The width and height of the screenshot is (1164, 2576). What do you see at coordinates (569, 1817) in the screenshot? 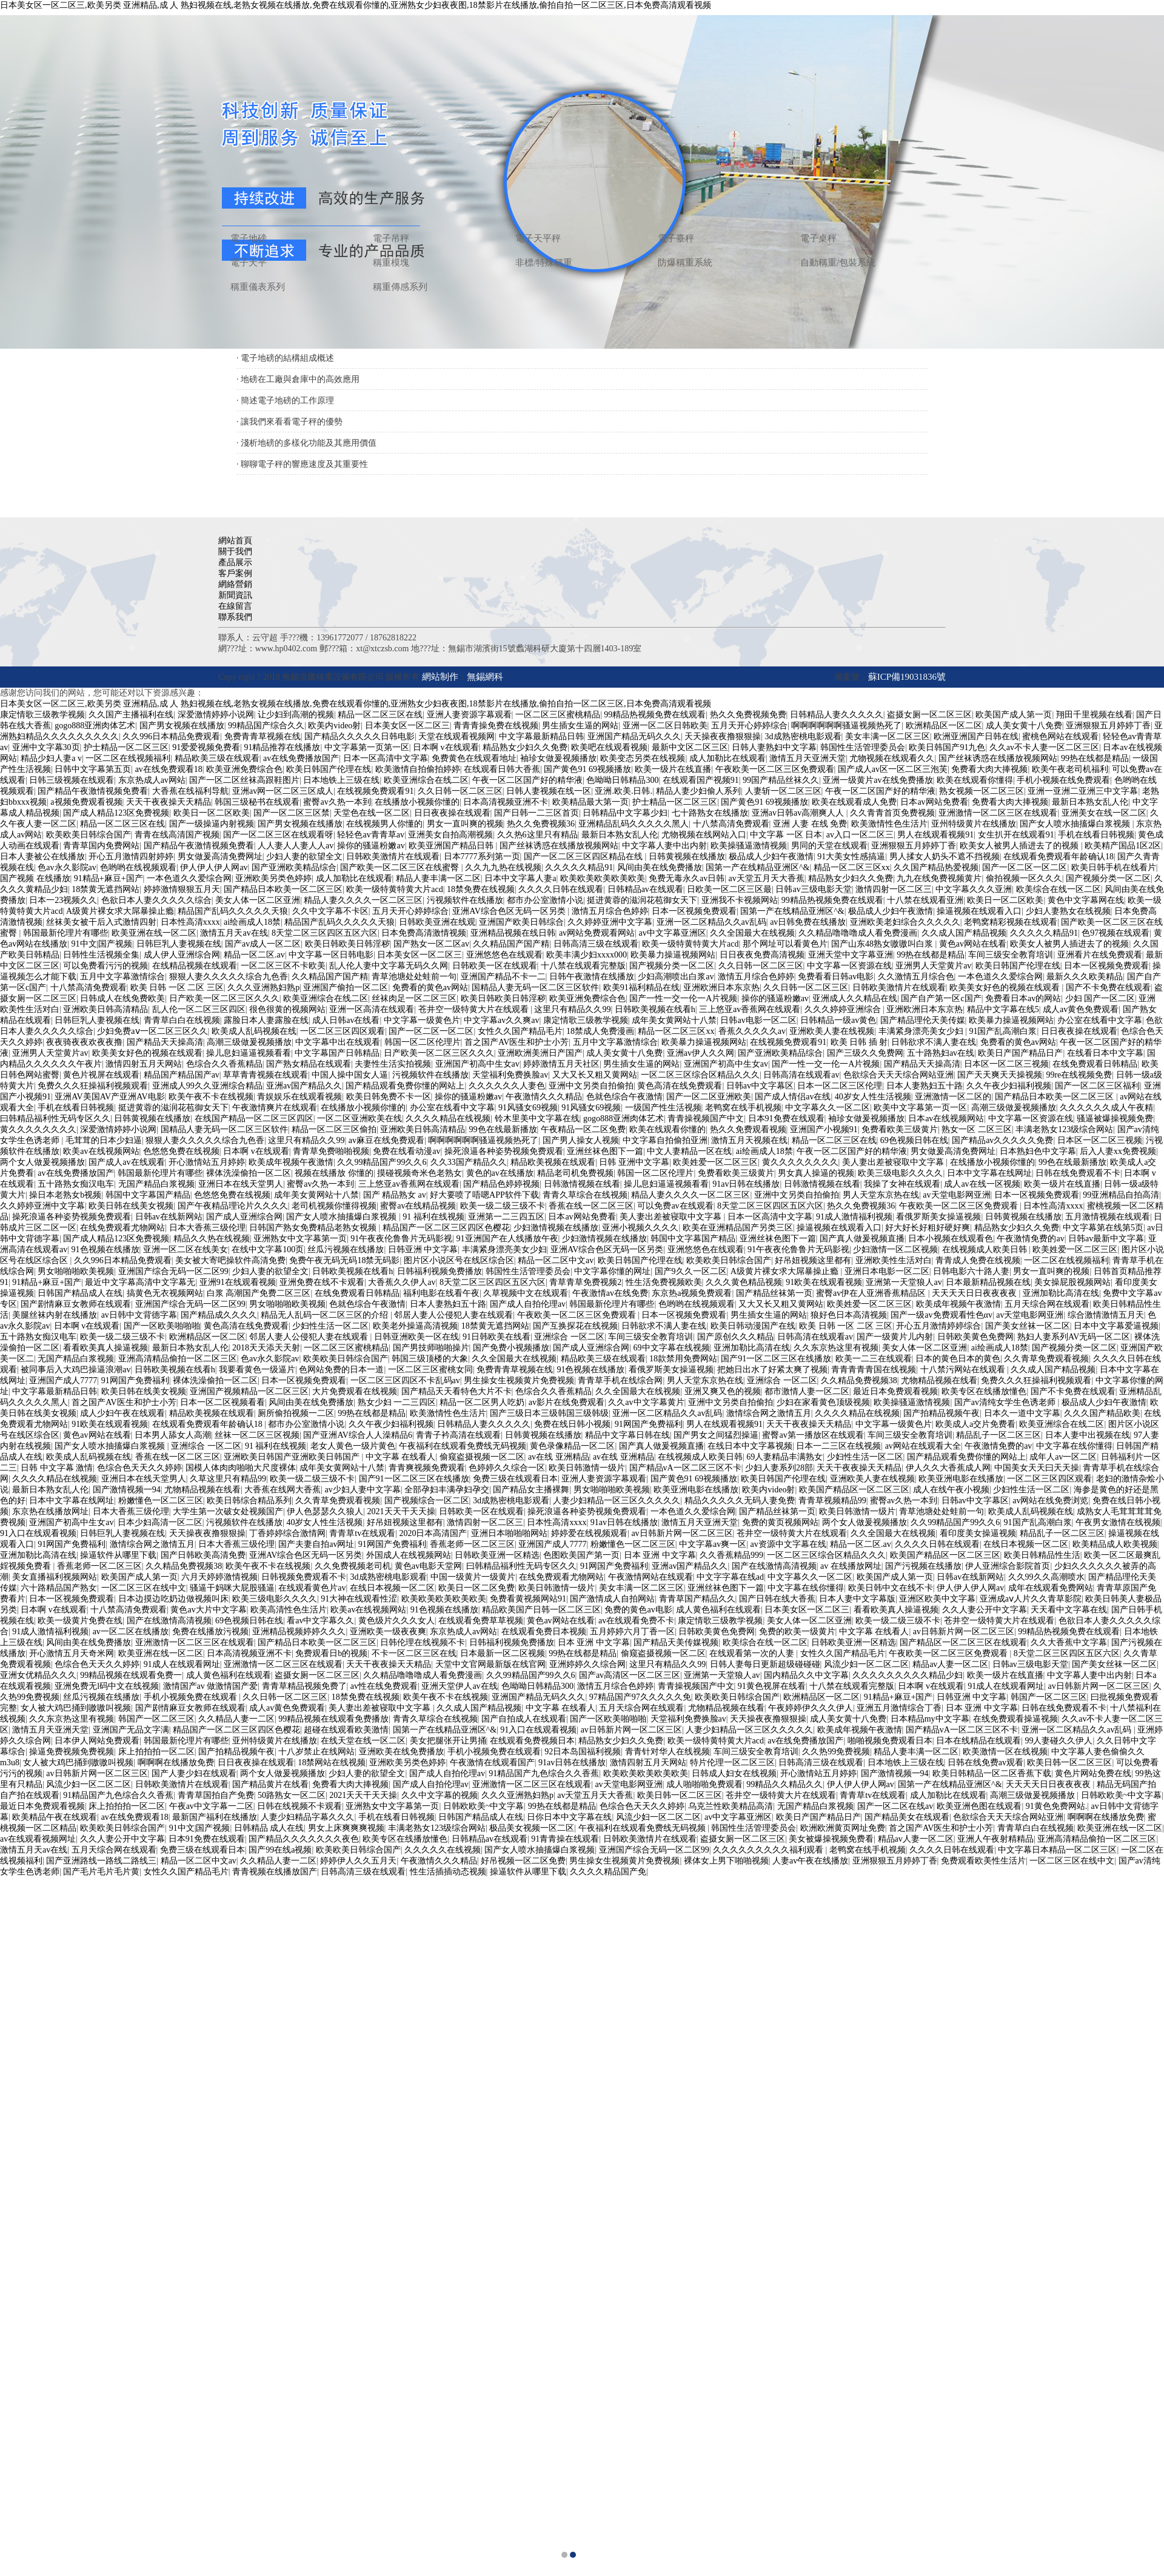
I see `日你日本中文字幕在线` at bounding box center [569, 1817].